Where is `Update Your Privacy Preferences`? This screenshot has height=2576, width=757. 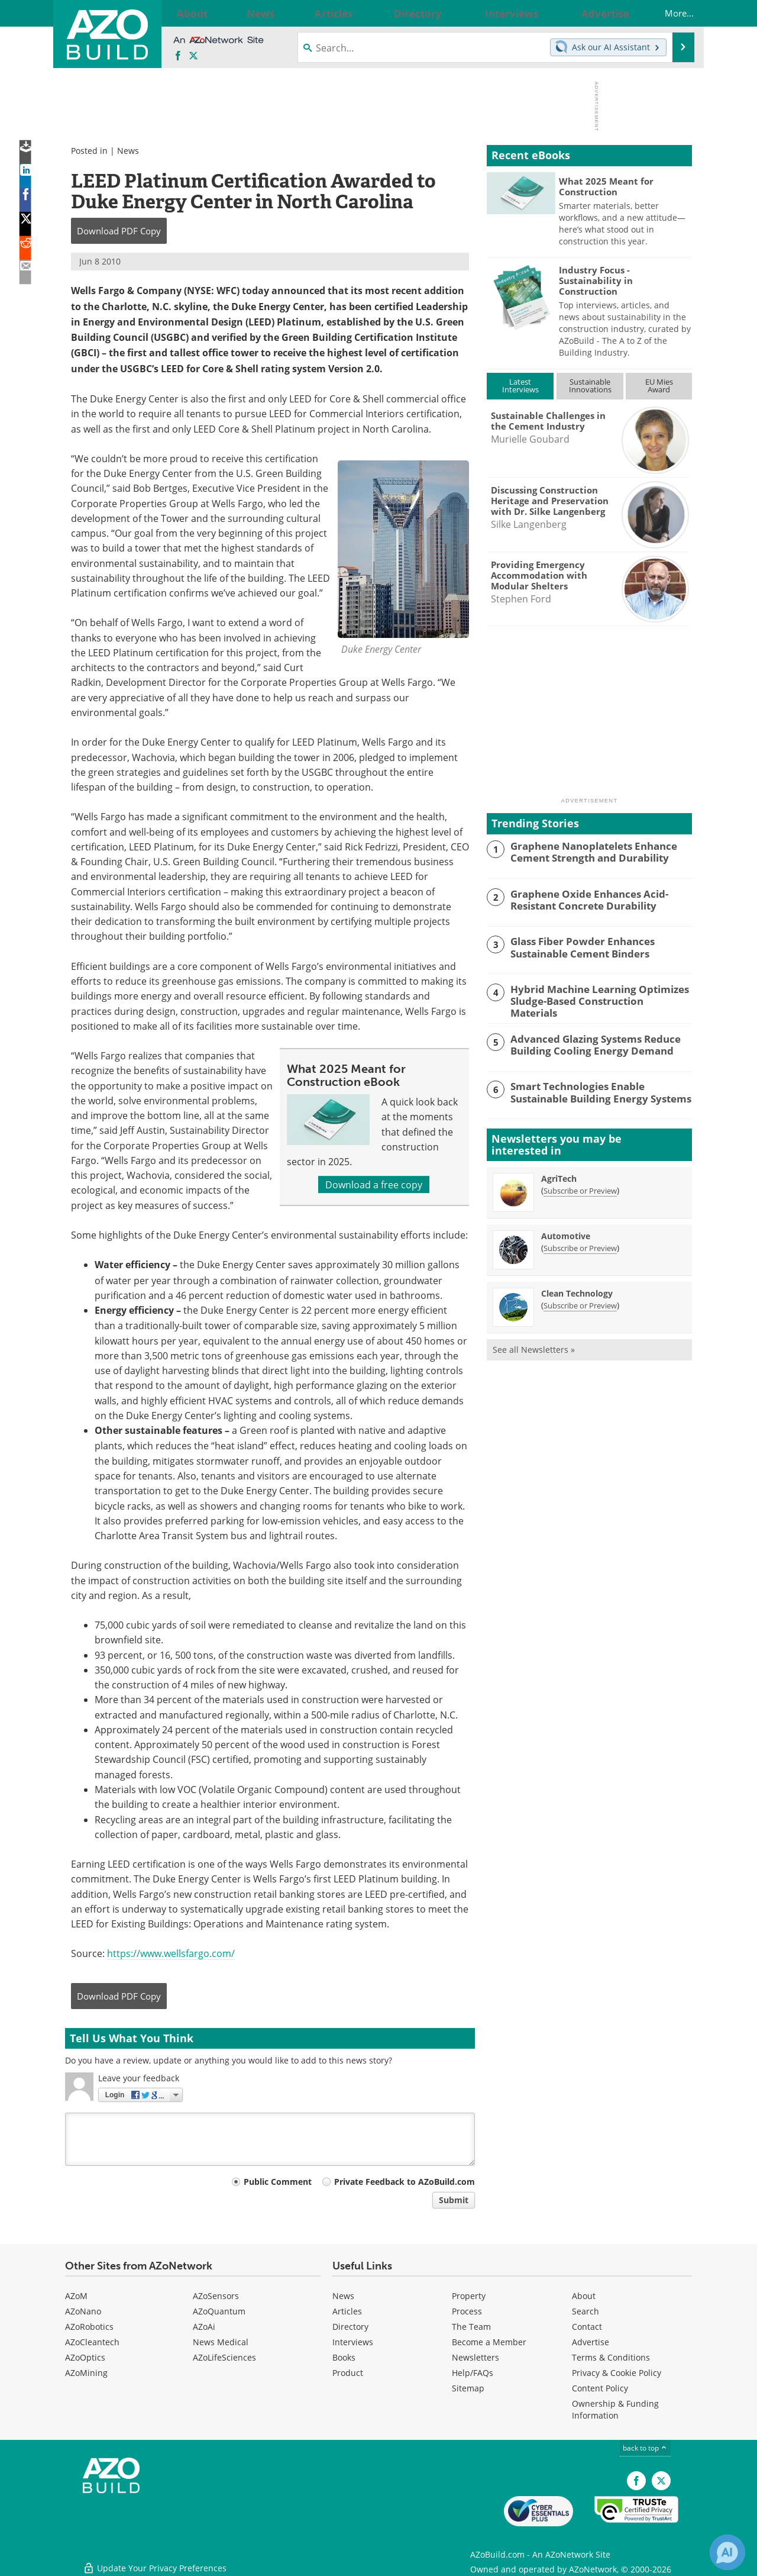 Update Your Privacy Preferences is located at coordinates (155, 2561).